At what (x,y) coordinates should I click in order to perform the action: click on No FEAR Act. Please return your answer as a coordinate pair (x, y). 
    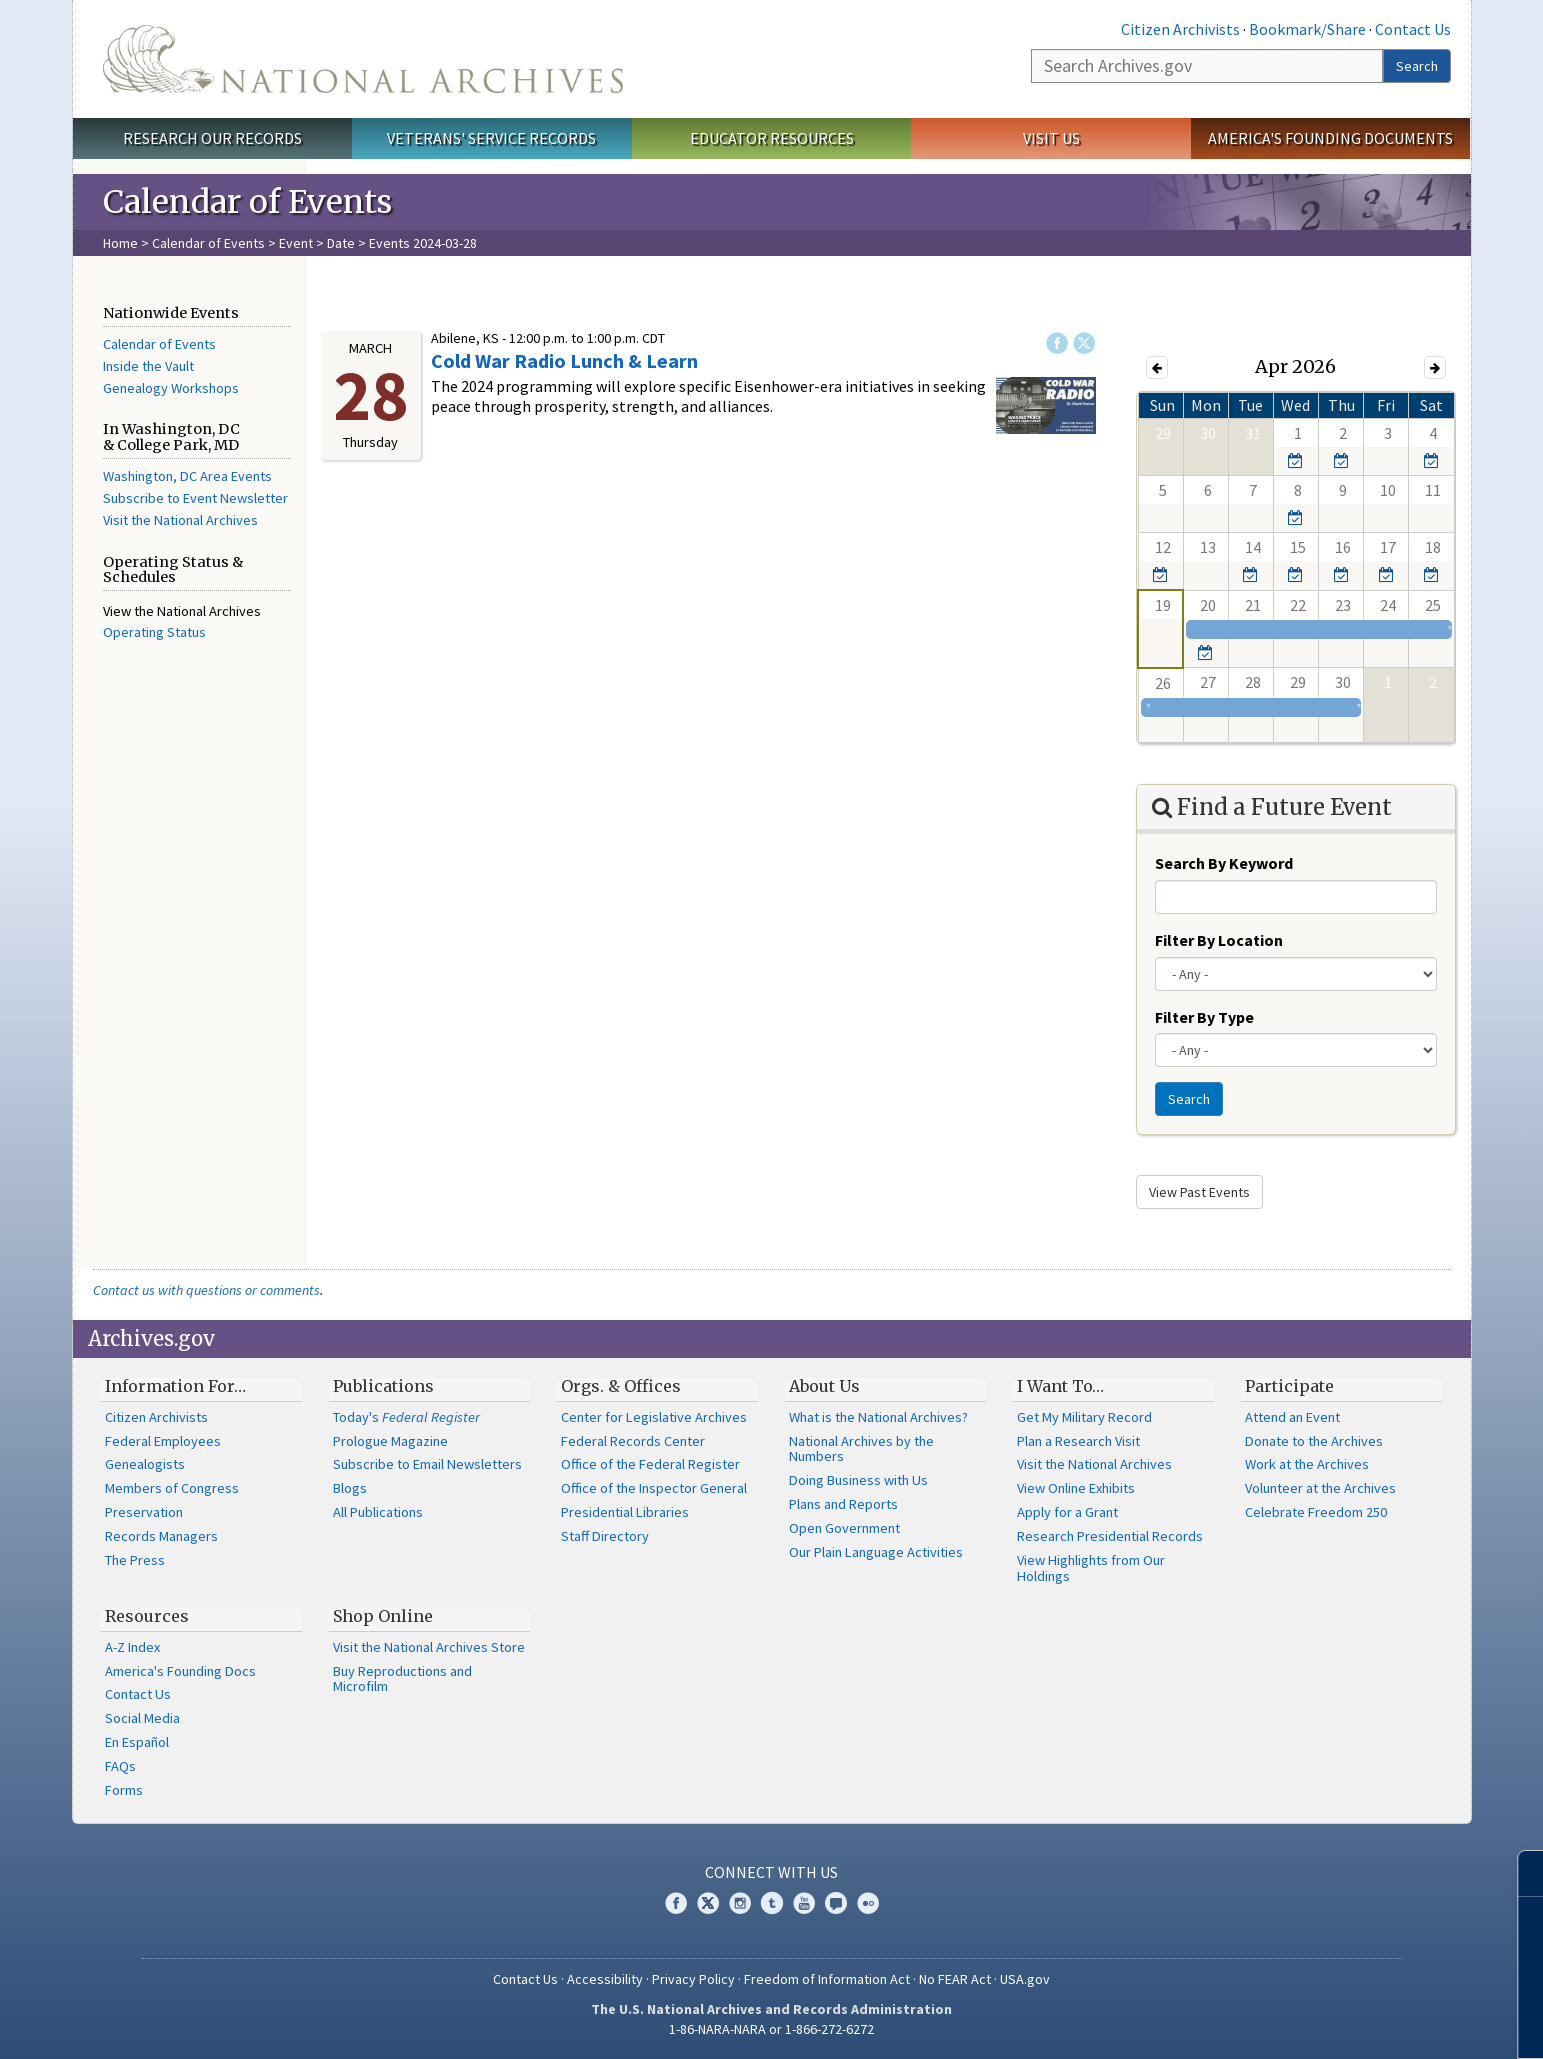
    Looking at the image, I should click on (955, 1979).